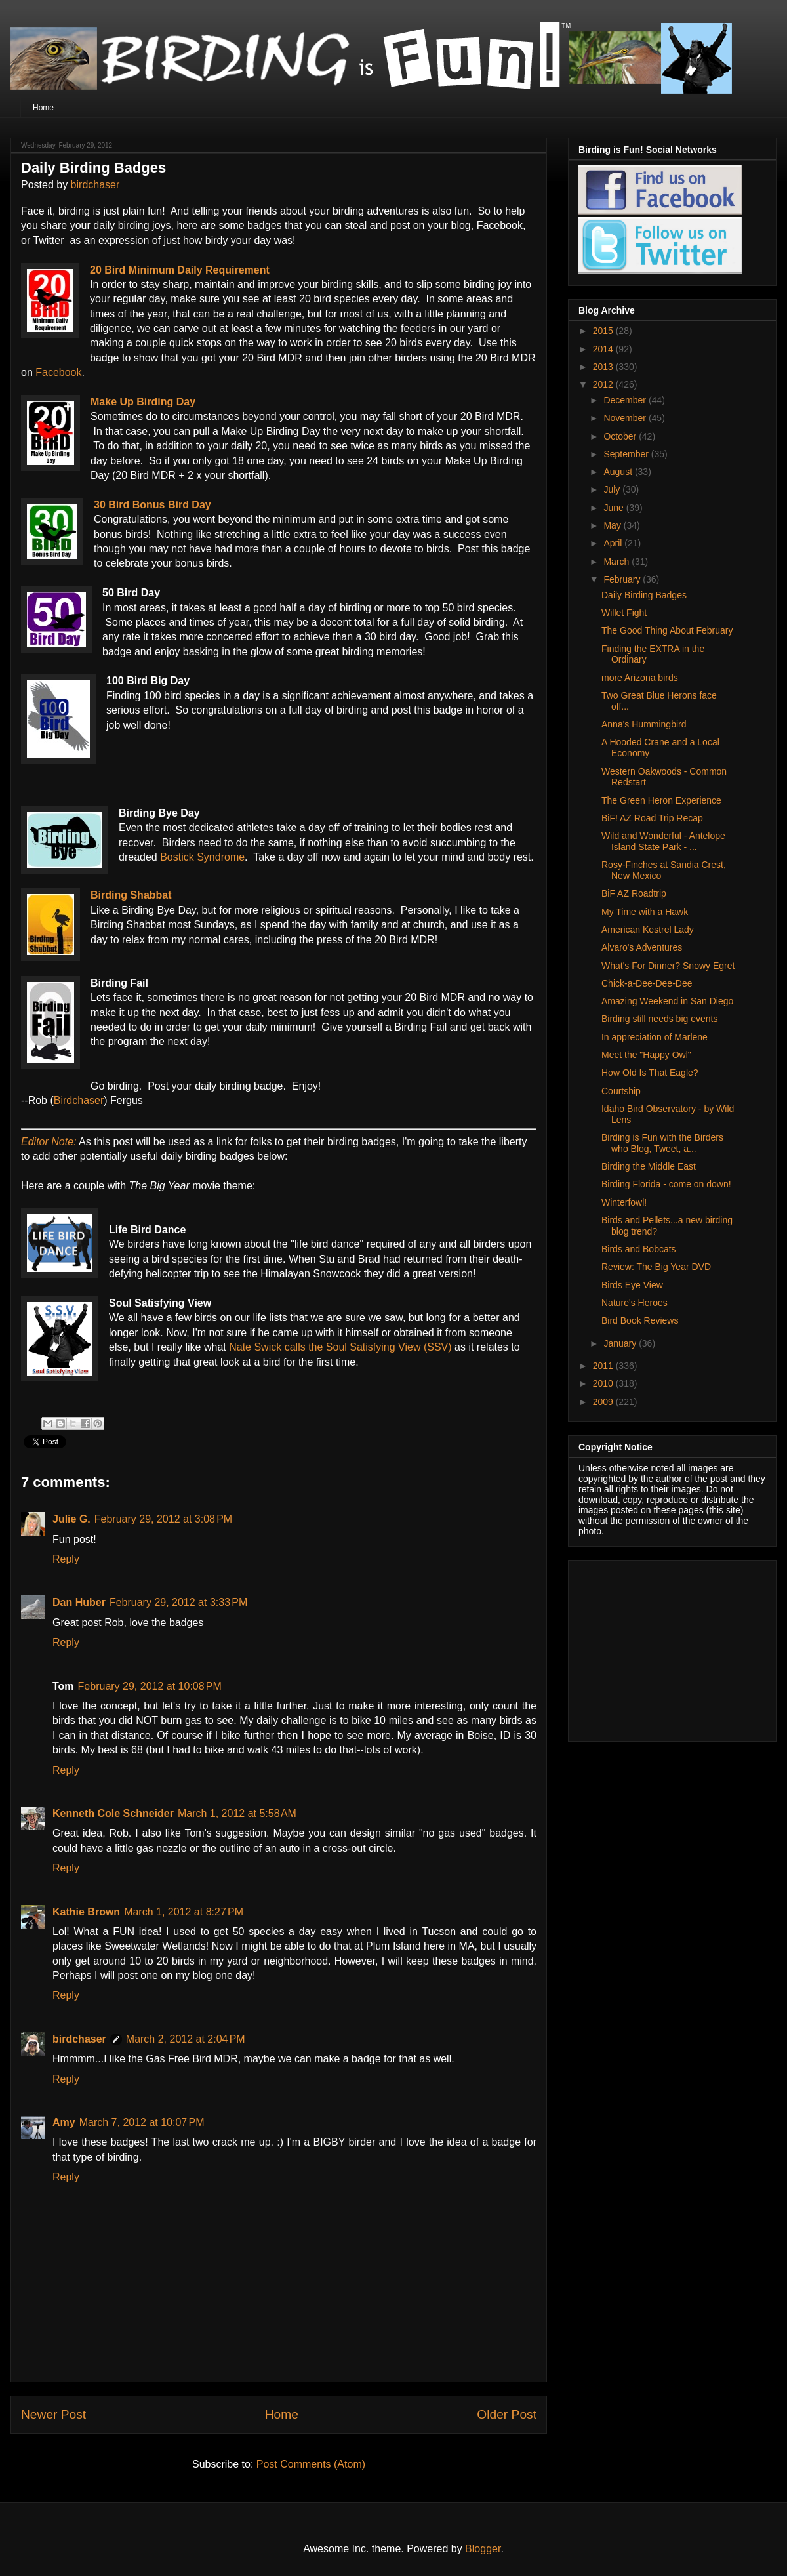  Describe the element at coordinates (237, 1813) in the screenshot. I see `March 1, 2012 at 5:58 AM` at that location.